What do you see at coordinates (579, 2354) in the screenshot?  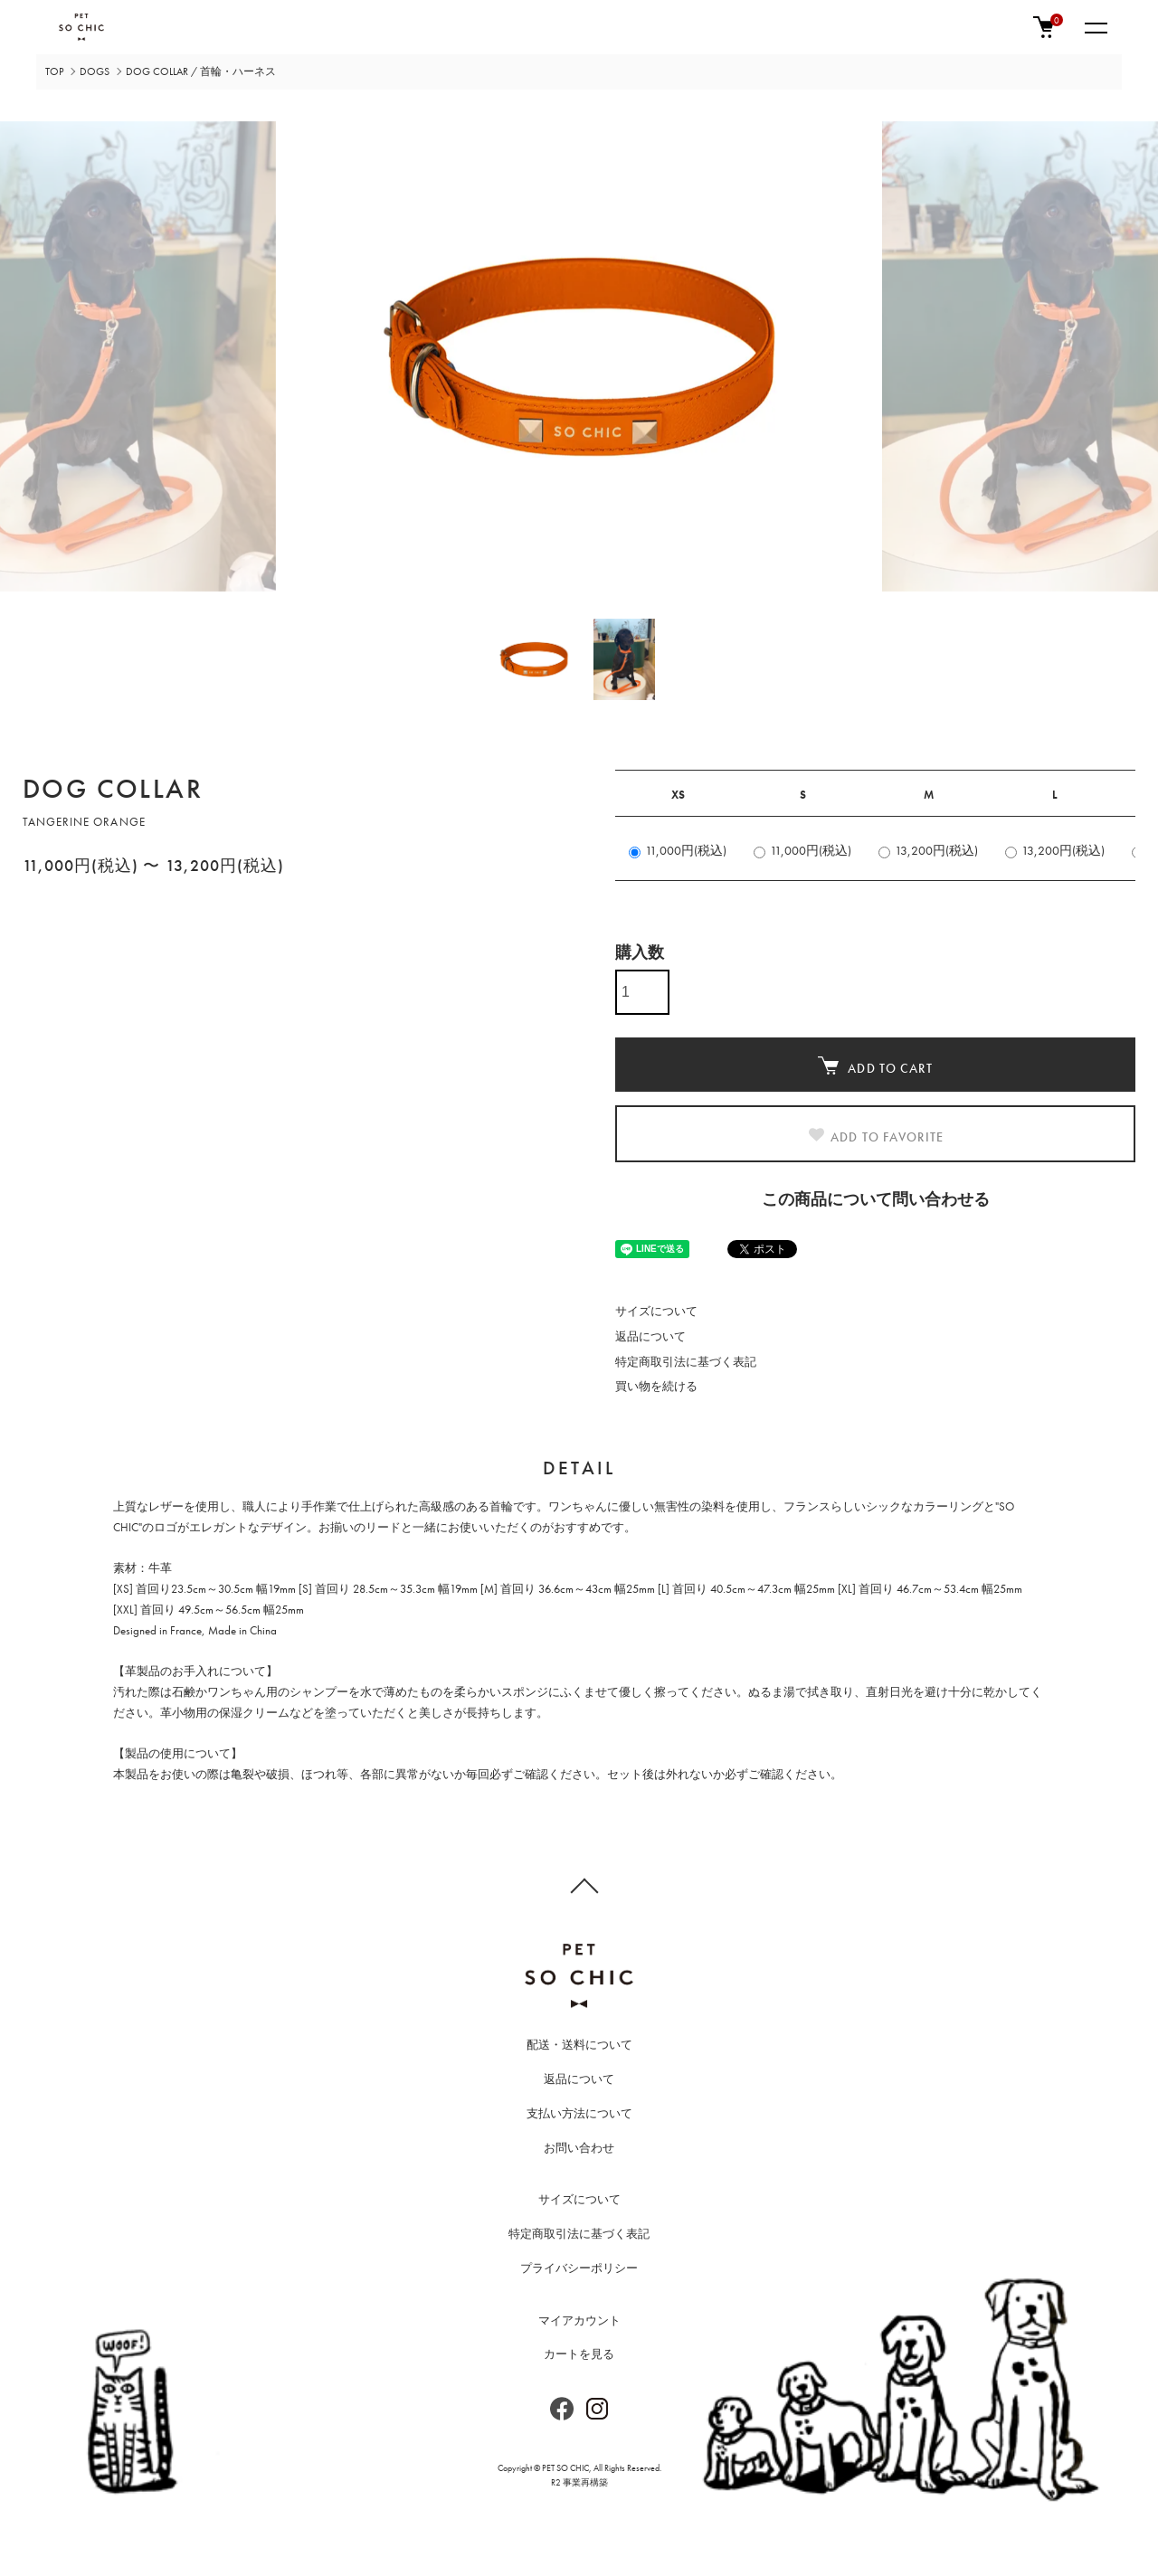 I see `カートを見る` at bounding box center [579, 2354].